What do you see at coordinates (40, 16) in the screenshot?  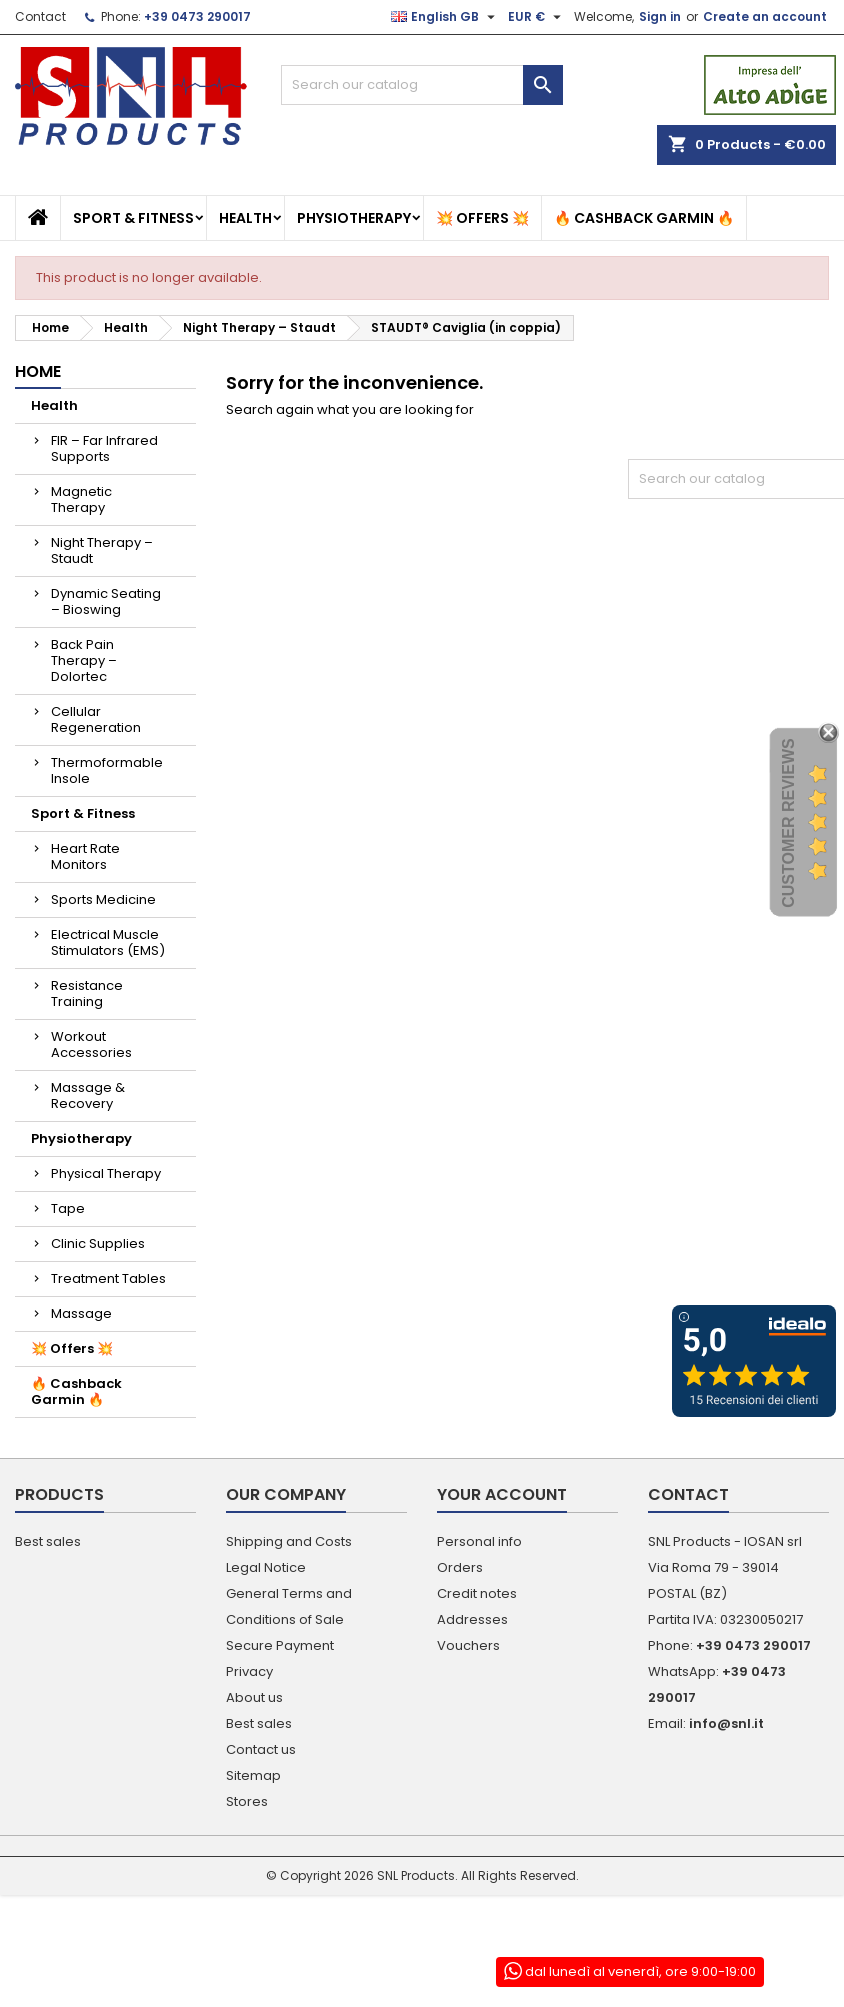 I see `Contact` at bounding box center [40, 16].